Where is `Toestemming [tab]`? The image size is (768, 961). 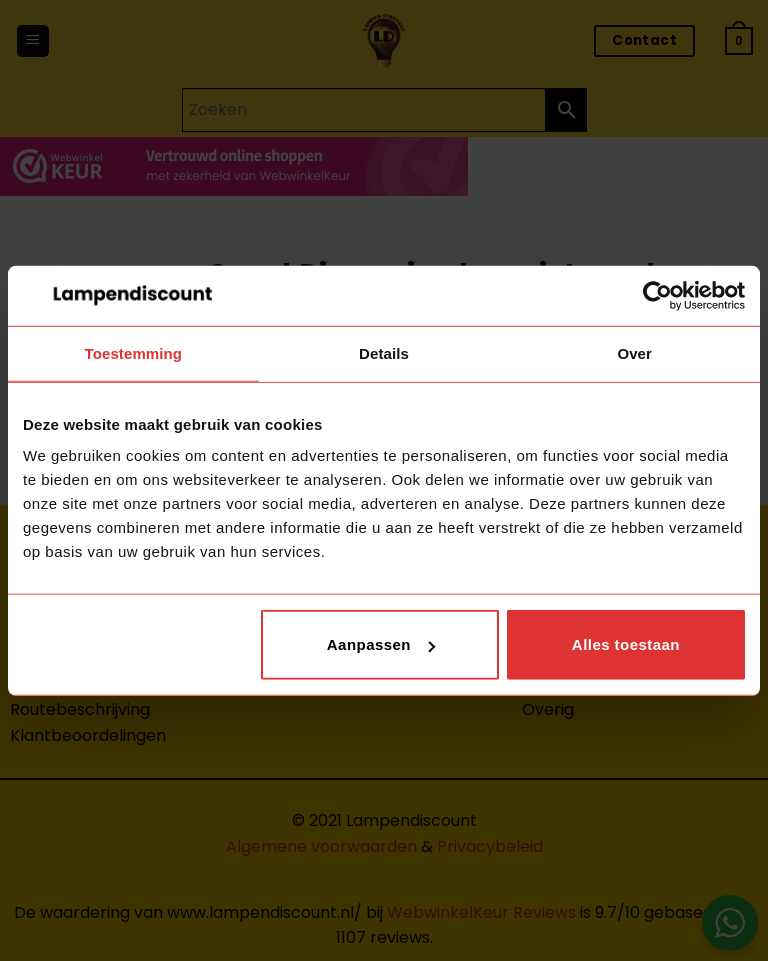
Toestemming [tab] is located at coordinates (134, 352).